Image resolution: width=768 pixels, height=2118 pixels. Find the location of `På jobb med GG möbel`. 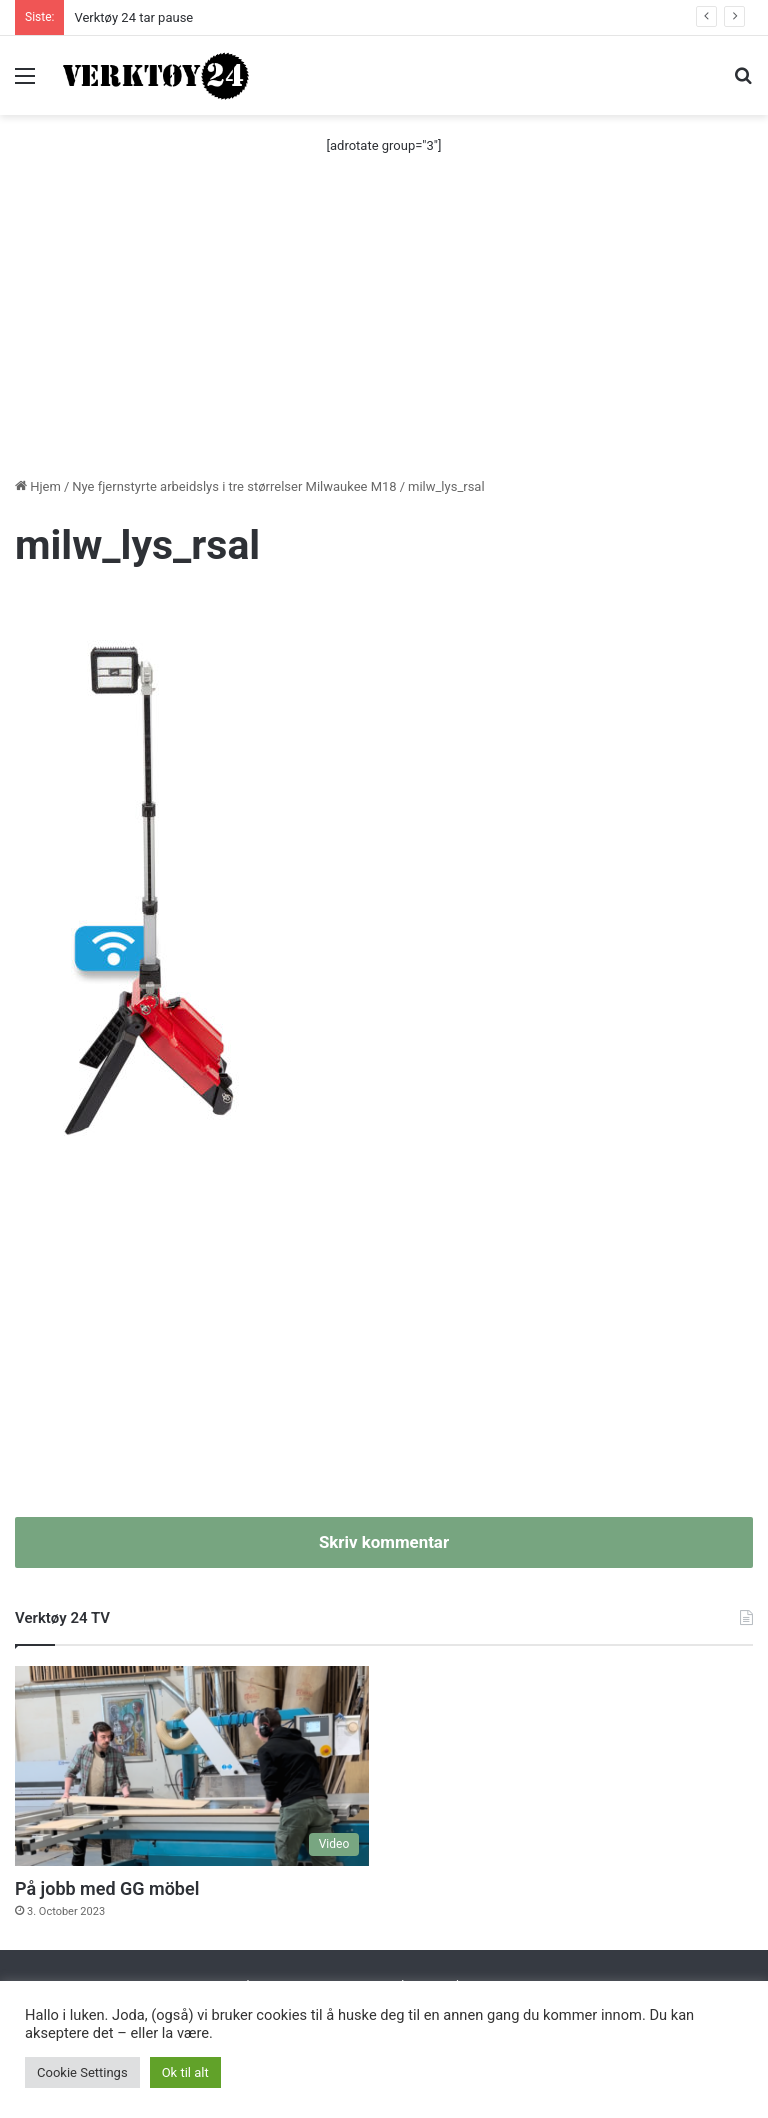

På jobb med GG möbel is located at coordinates (107, 1888).